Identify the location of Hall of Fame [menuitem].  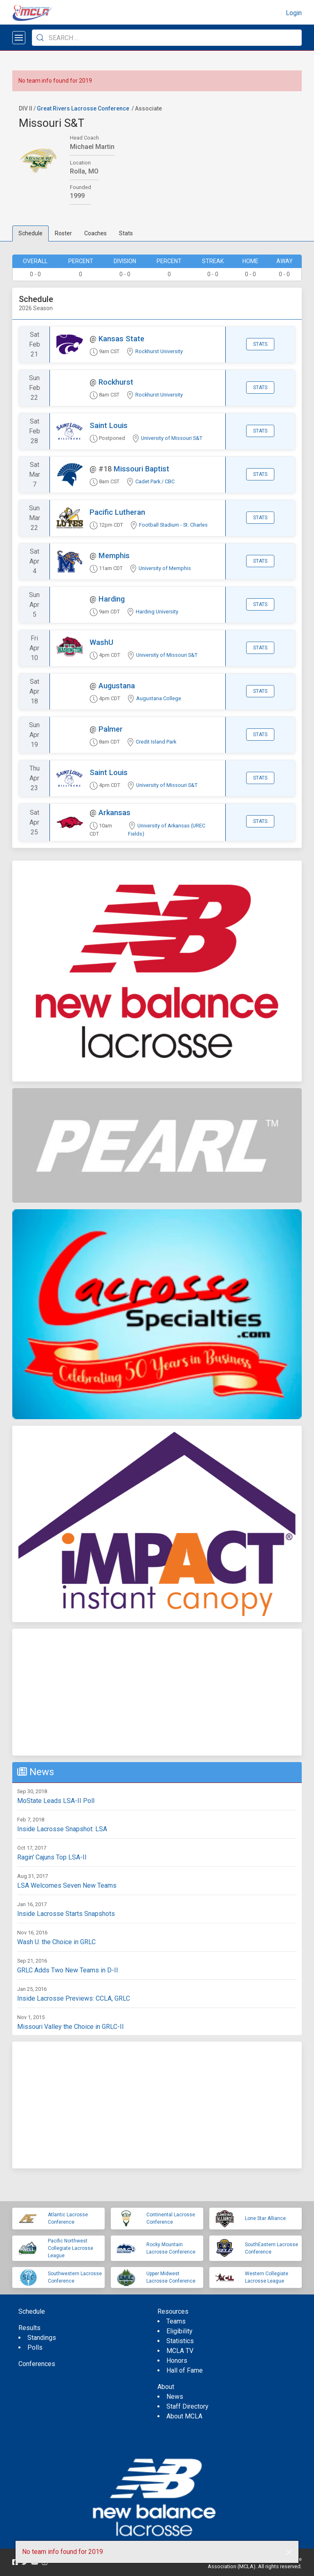
(184, 2370).